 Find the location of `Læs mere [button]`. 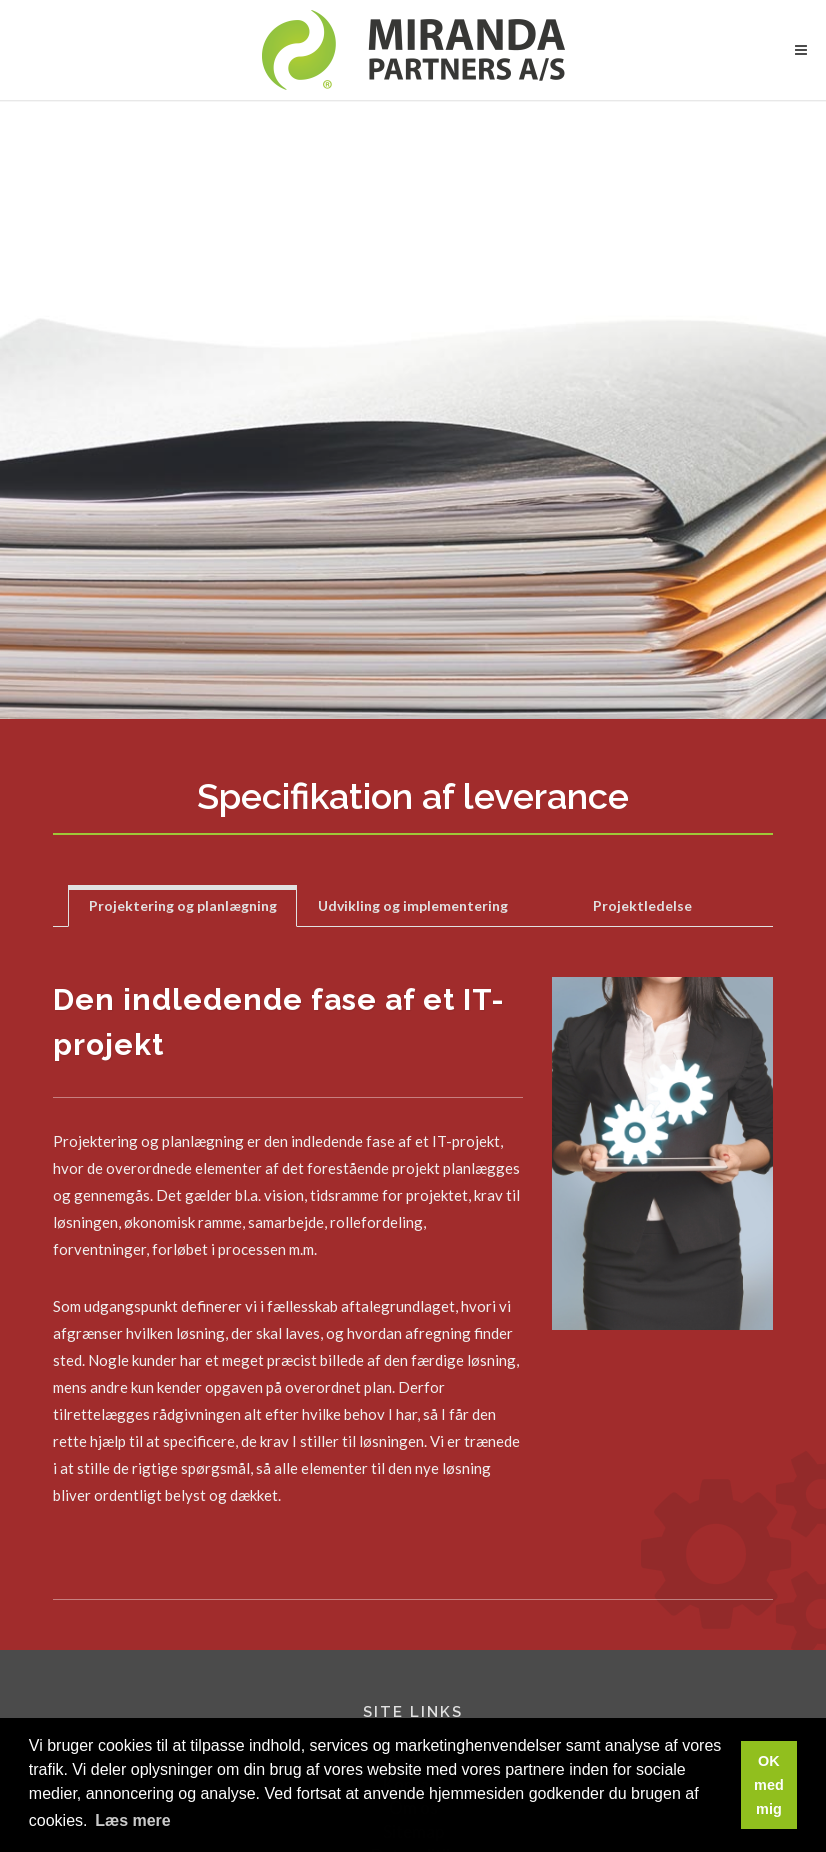

Læs mere [button] is located at coordinates (133, 1820).